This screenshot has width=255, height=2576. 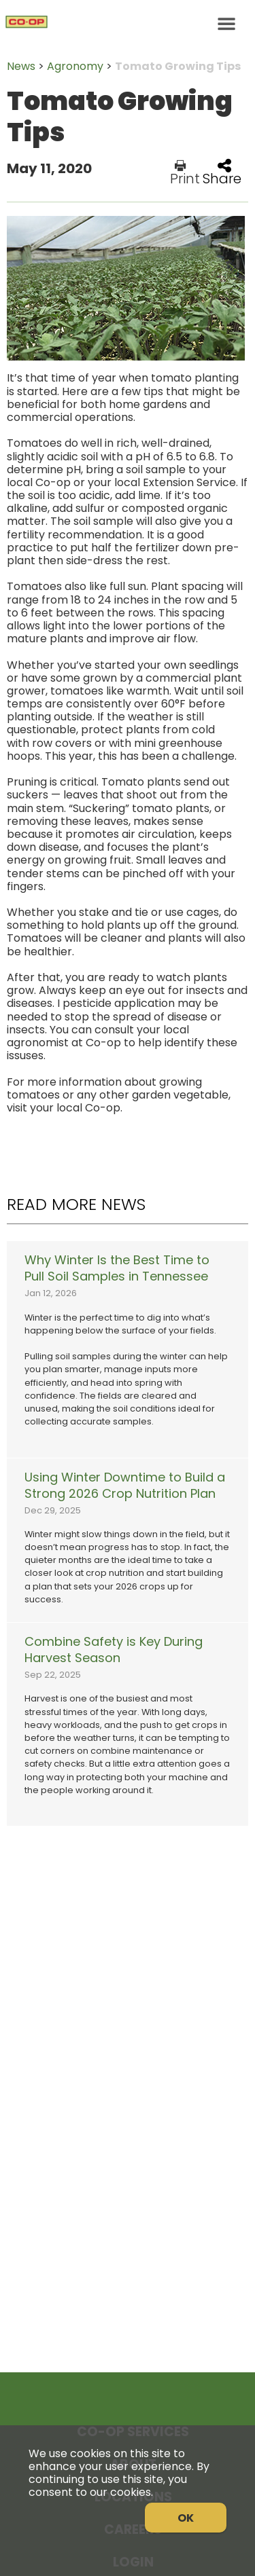 I want to click on Combine Safety is Key During Harvest Season, so click(x=113, y=1650).